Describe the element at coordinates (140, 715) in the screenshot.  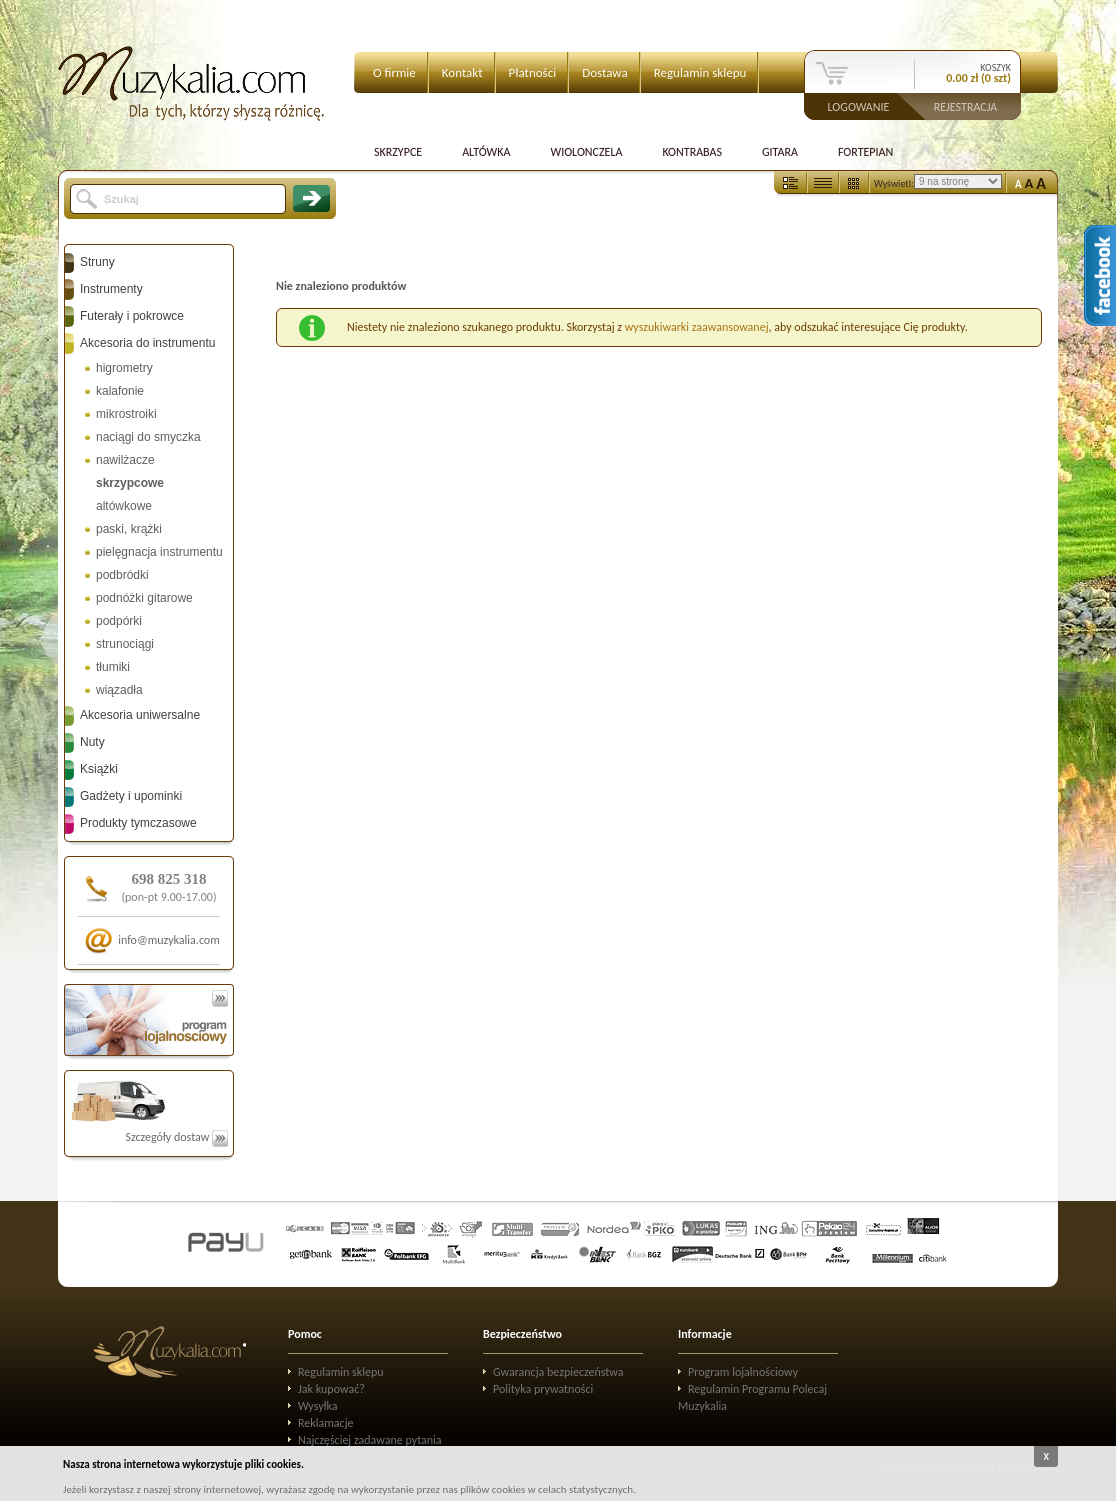
I see `Akcesoria uniwersalne` at that location.